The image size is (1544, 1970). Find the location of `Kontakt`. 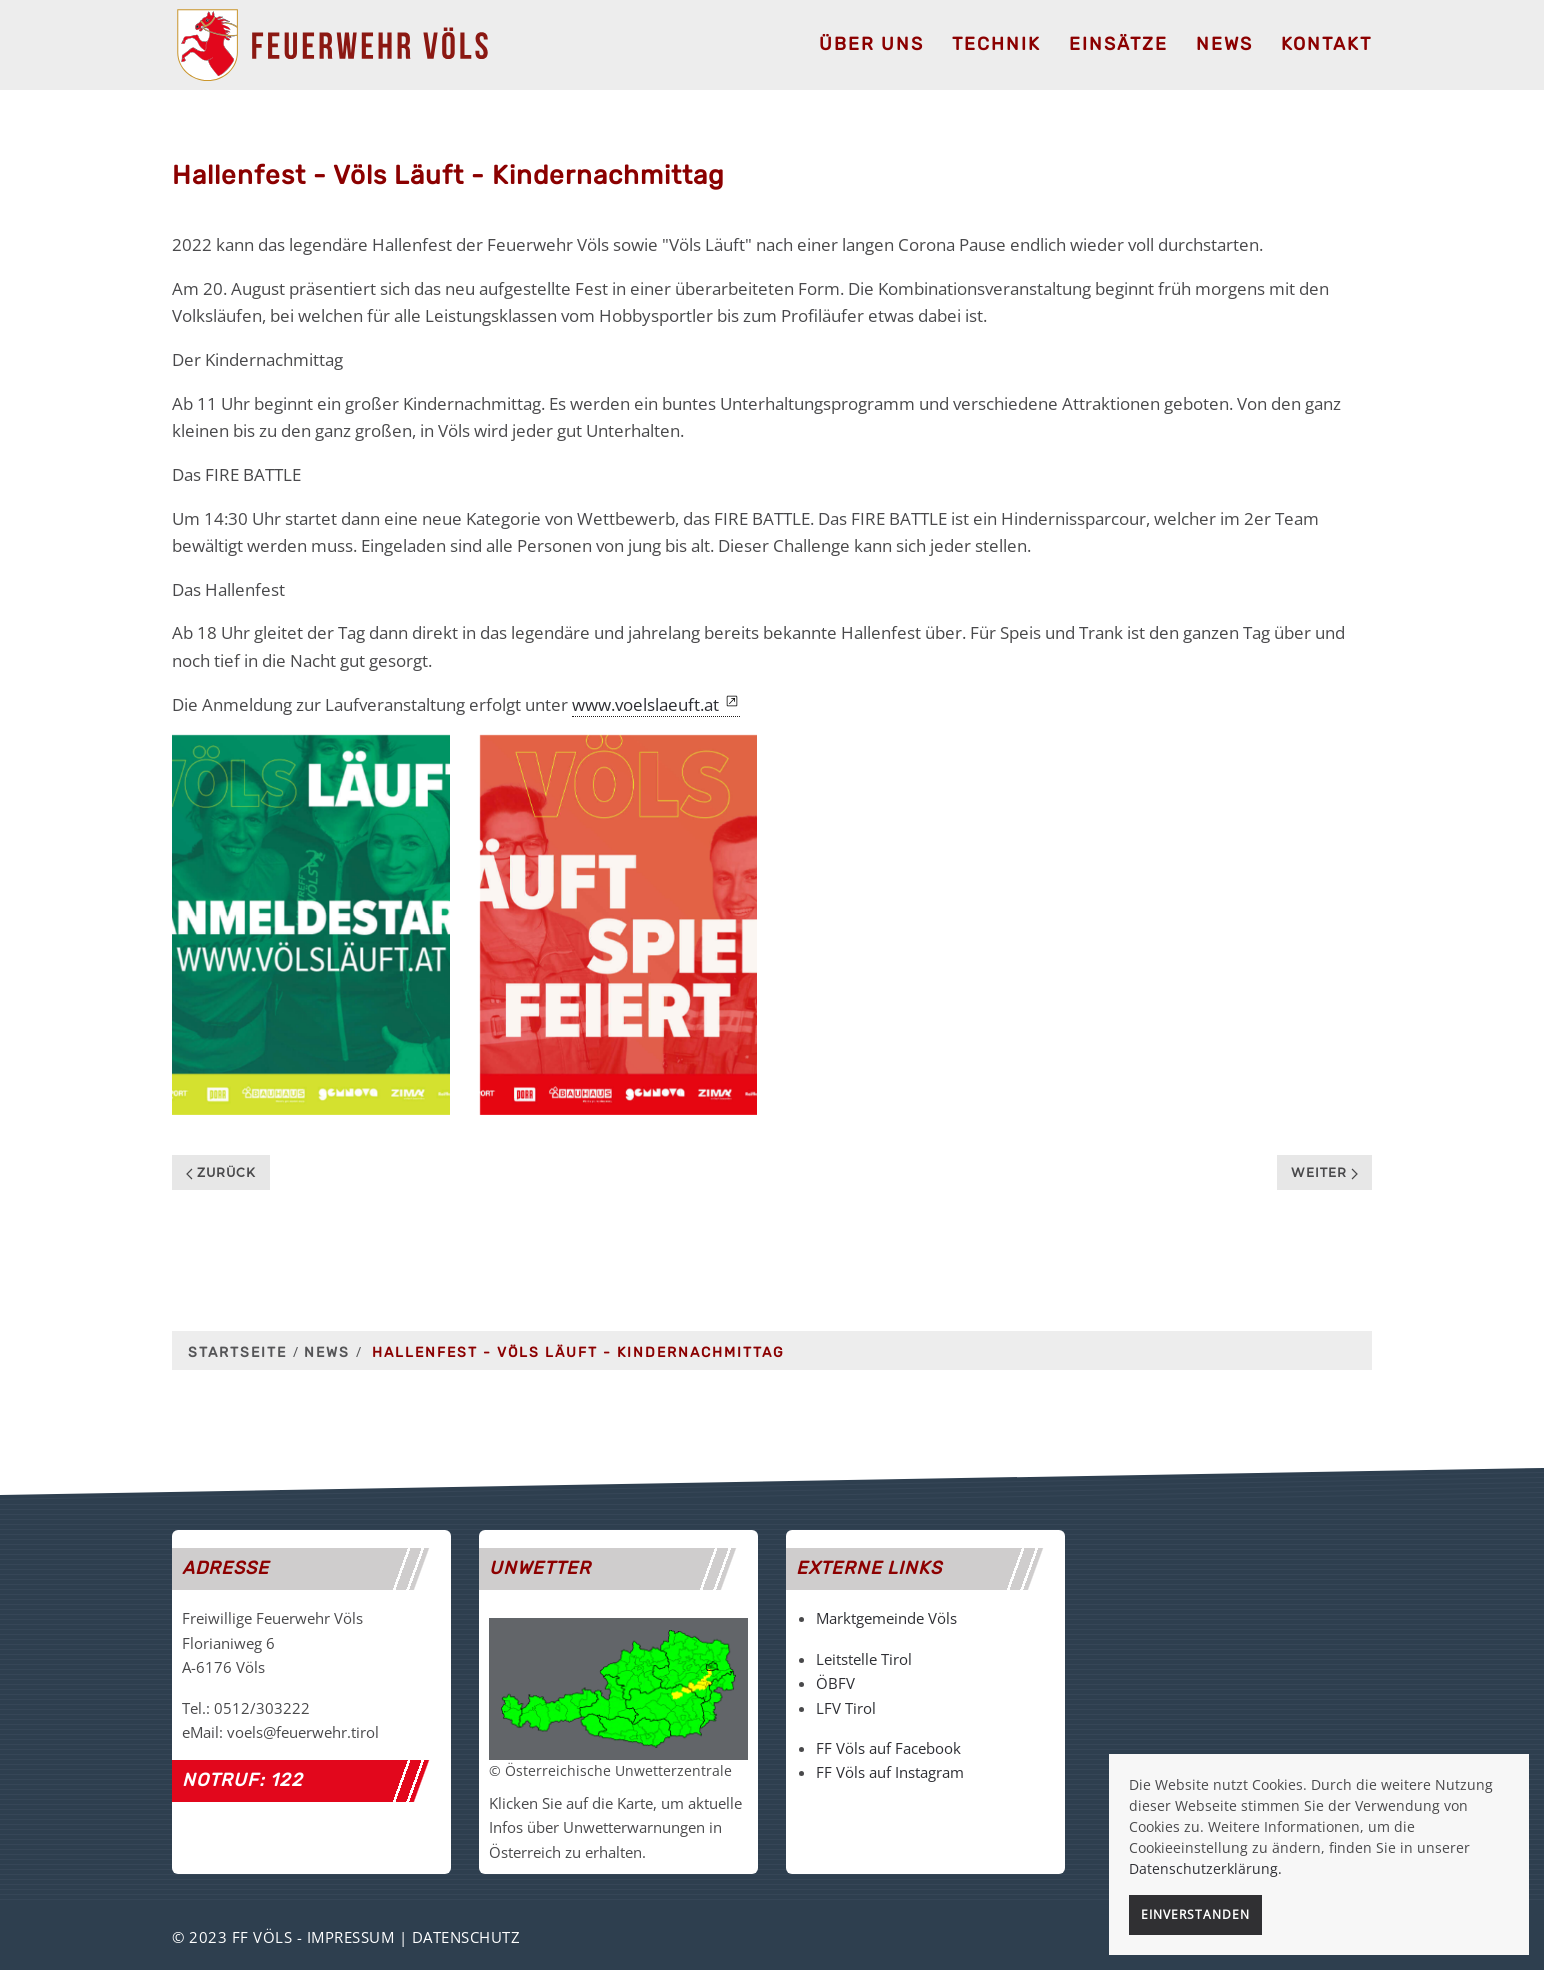

Kontakt is located at coordinates (1326, 44).